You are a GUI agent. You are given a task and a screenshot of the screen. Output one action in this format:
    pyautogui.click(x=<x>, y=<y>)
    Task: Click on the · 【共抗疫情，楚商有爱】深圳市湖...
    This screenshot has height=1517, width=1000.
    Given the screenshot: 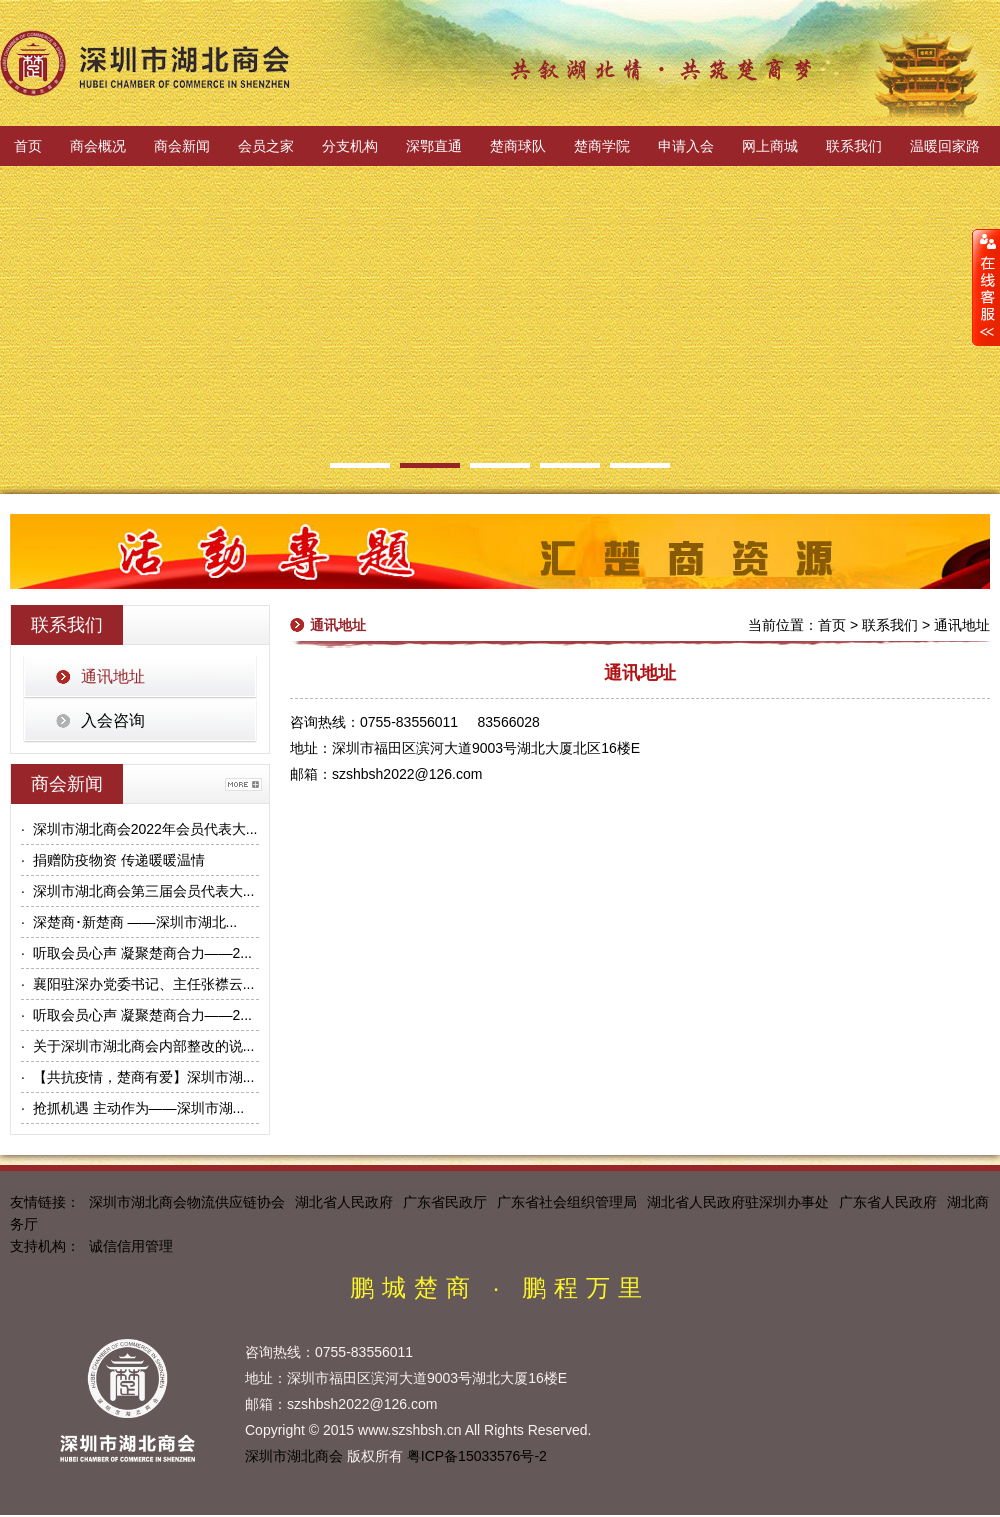 What is the action you would take?
    pyautogui.click(x=137, y=1077)
    